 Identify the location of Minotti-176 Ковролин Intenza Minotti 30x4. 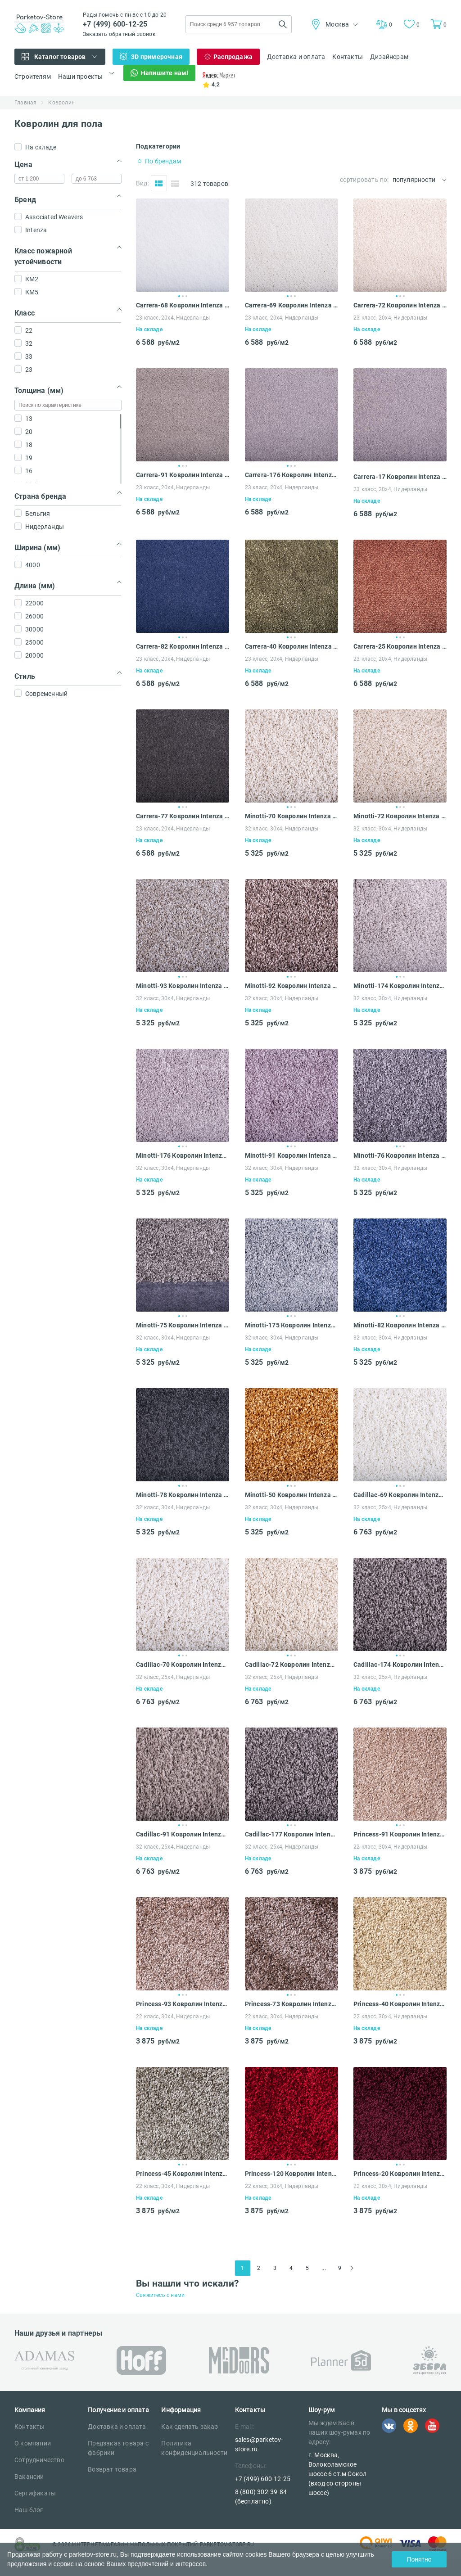
(182, 1155).